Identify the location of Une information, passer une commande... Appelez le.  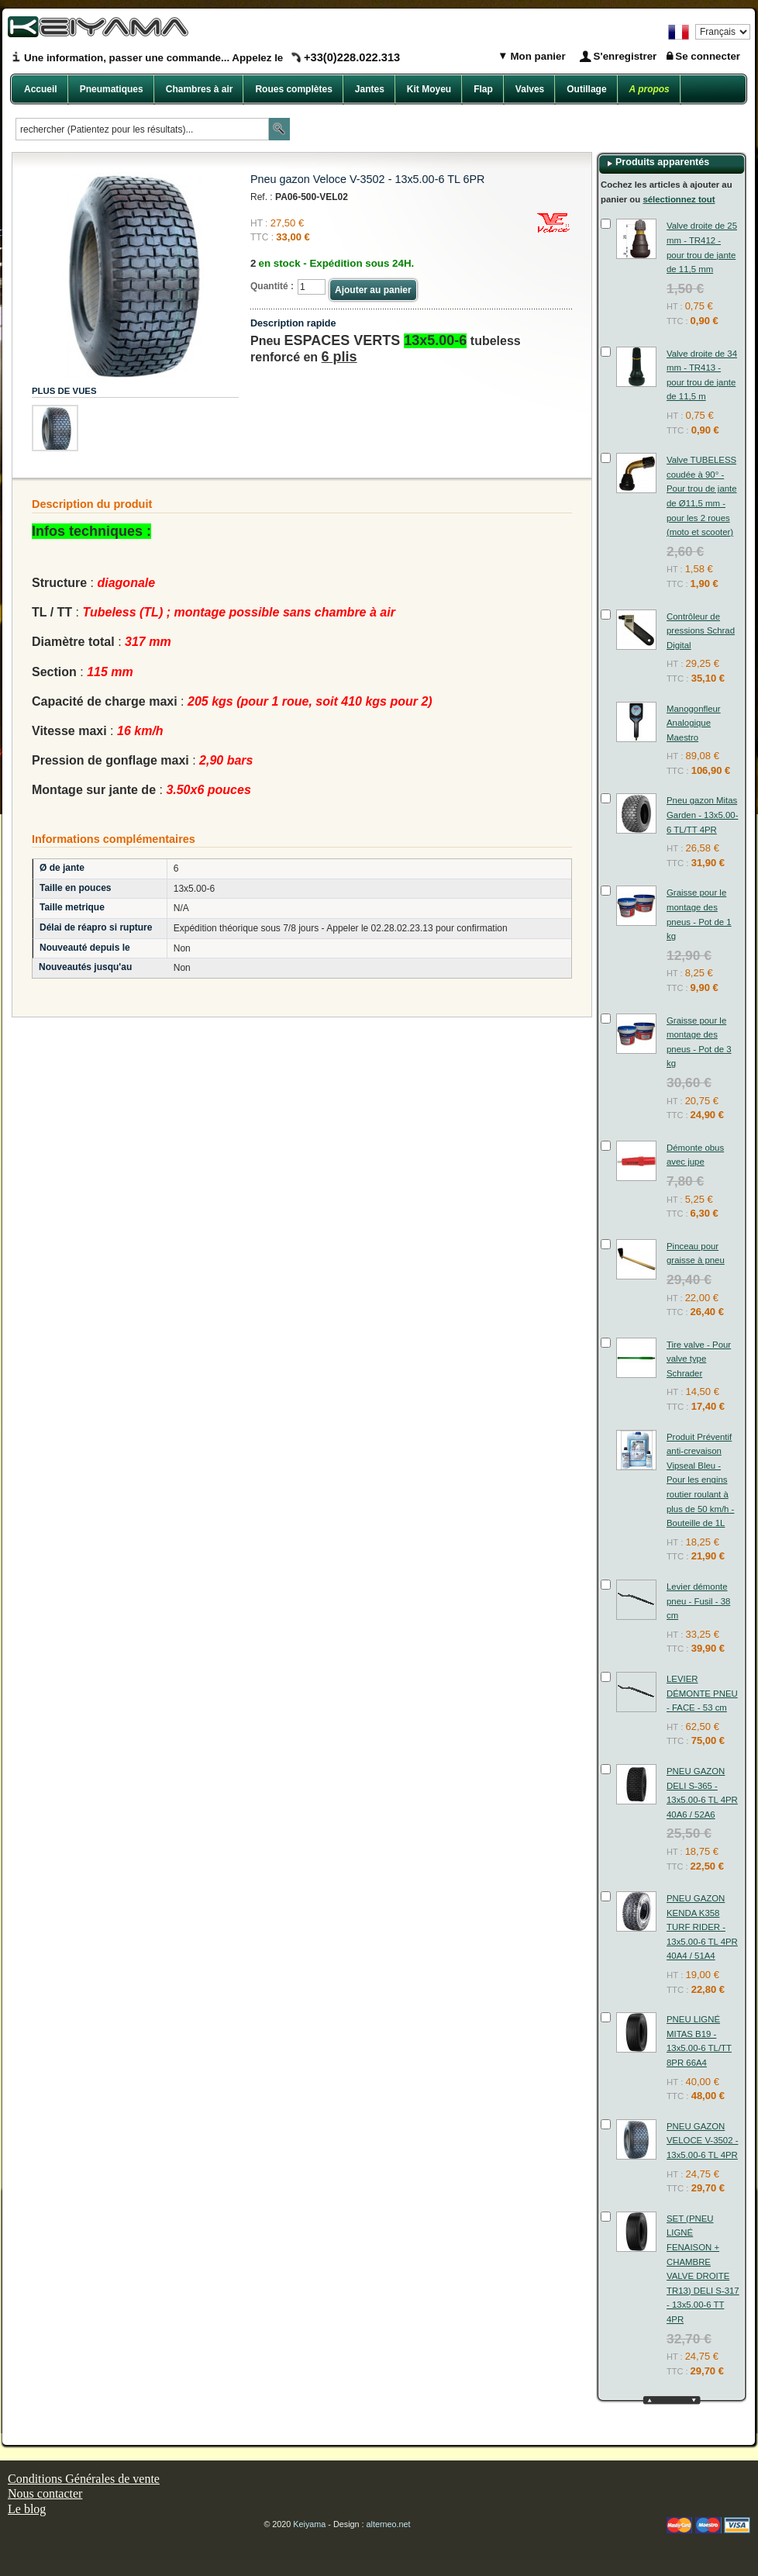
(212, 58).